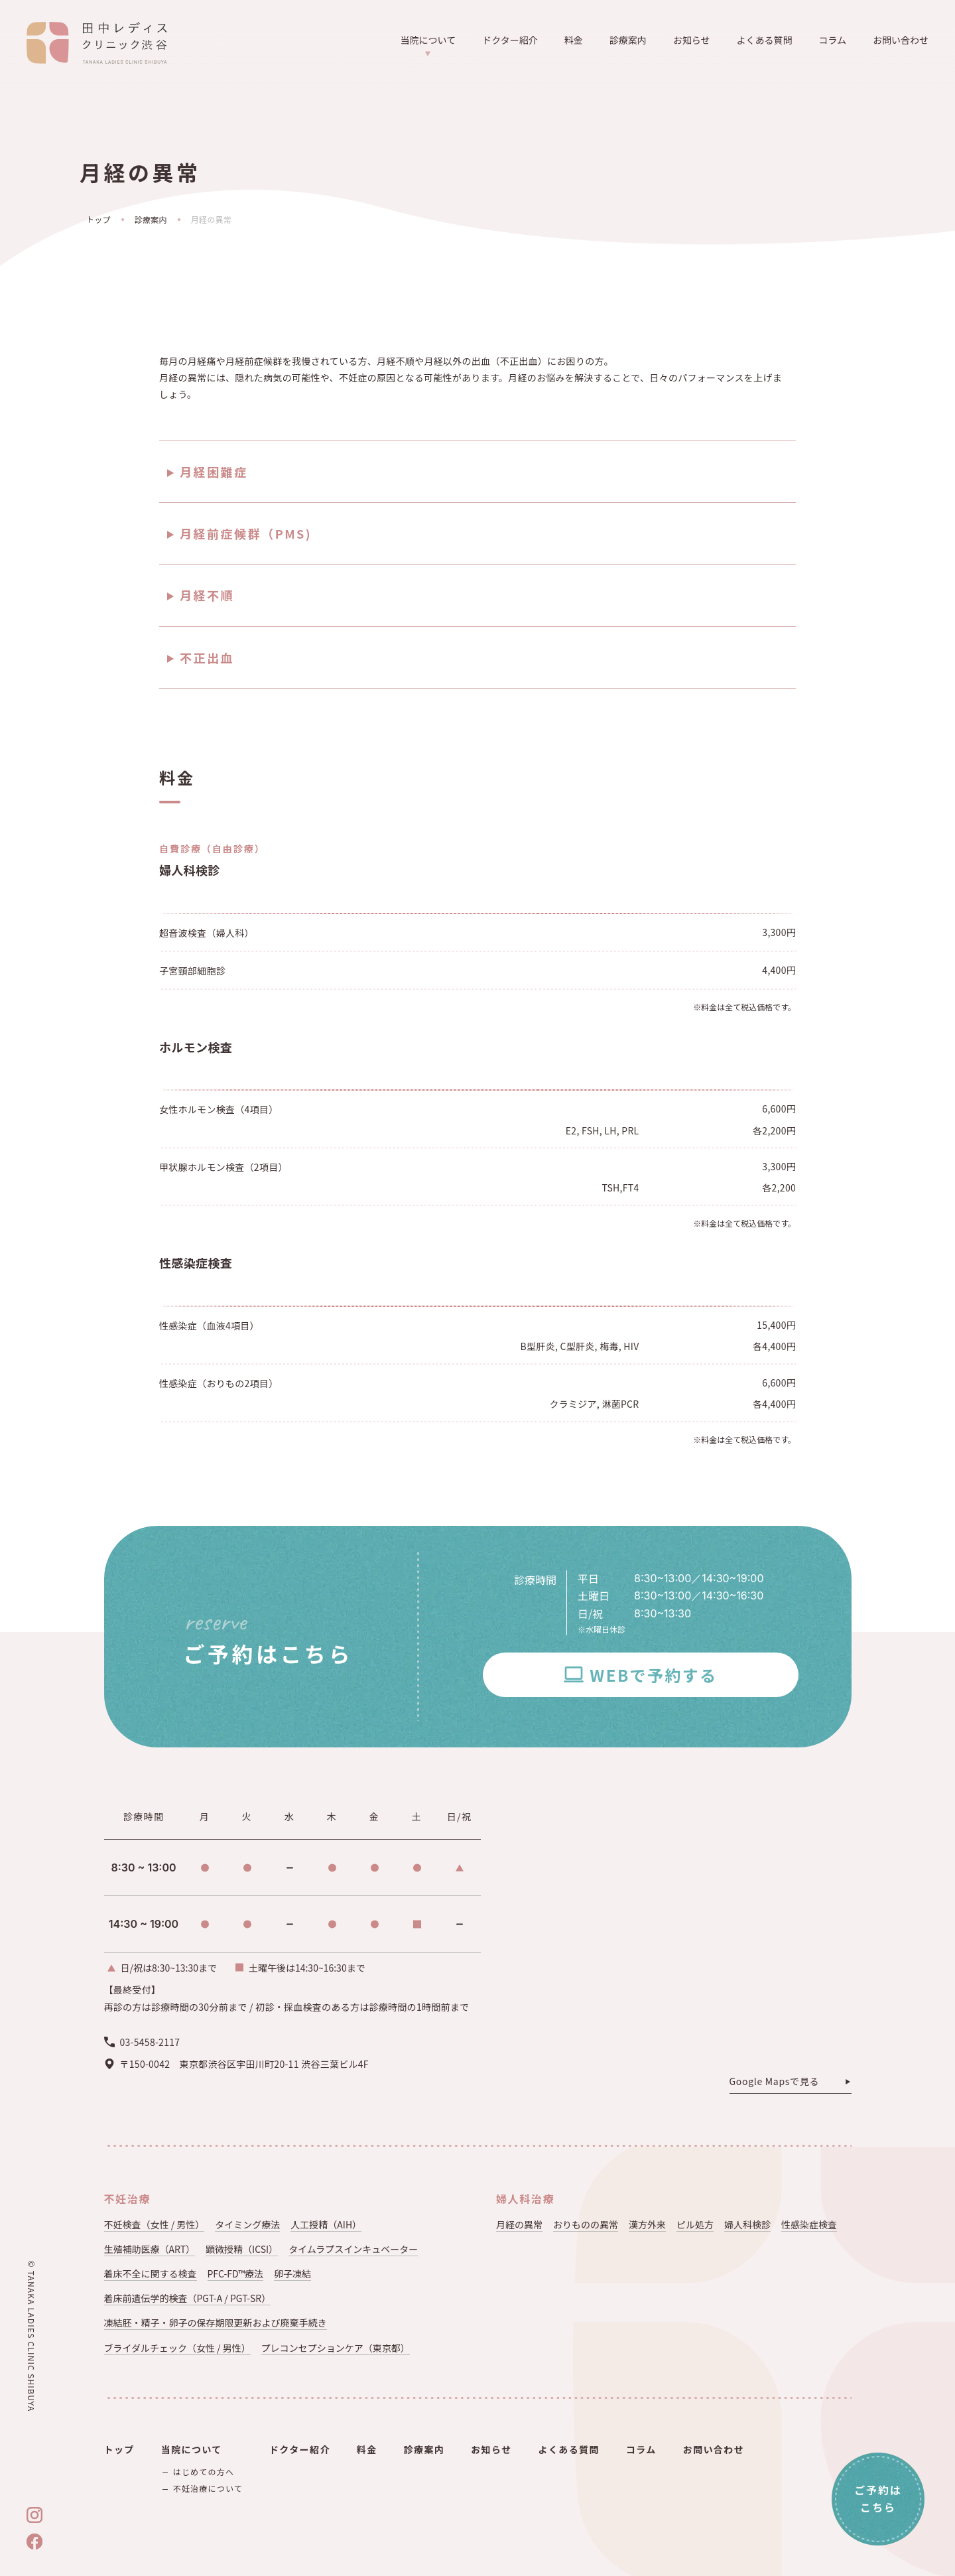  What do you see at coordinates (207, 595) in the screenshot?
I see `月経不順` at bounding box center [207, 595].